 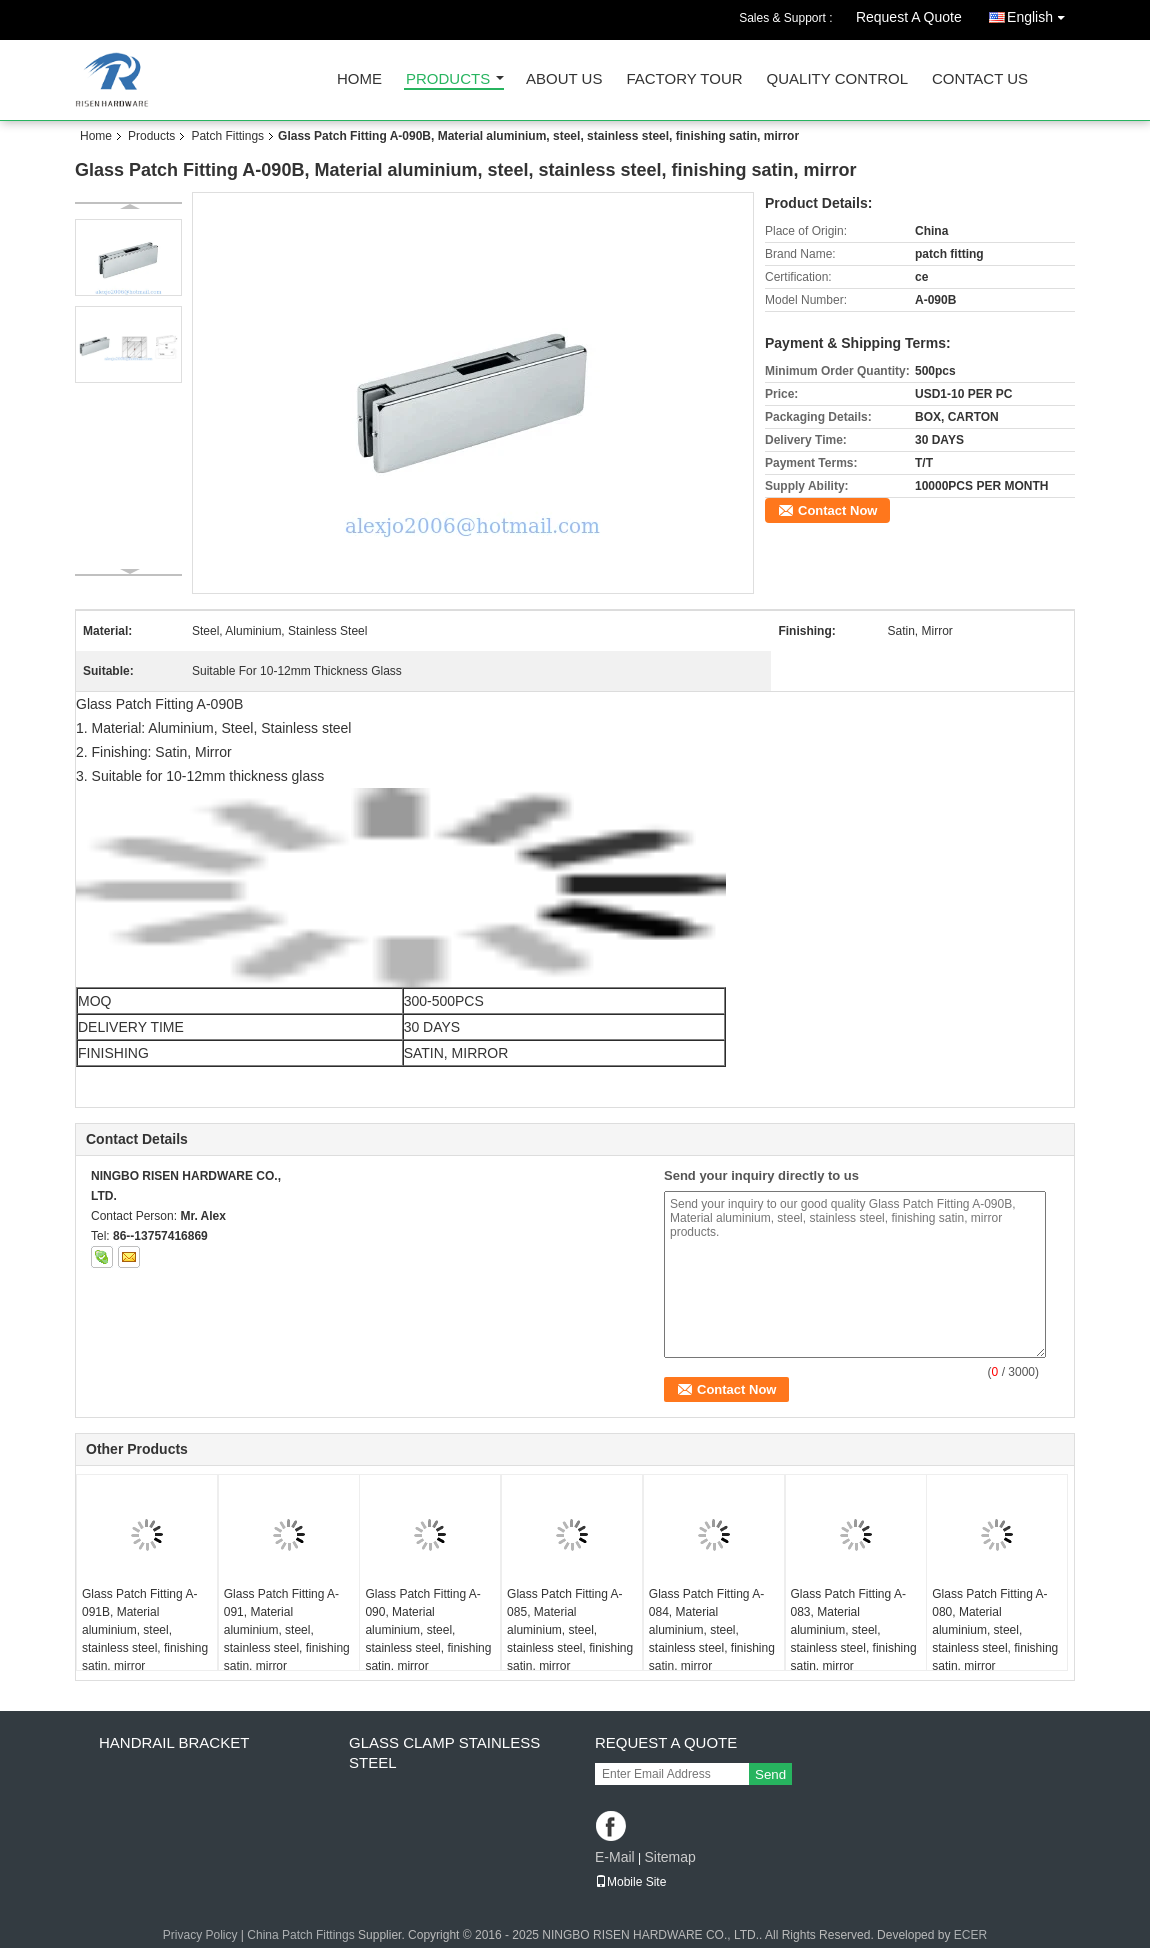 I want to click on Sitemap, so click(x=669, y=1857).